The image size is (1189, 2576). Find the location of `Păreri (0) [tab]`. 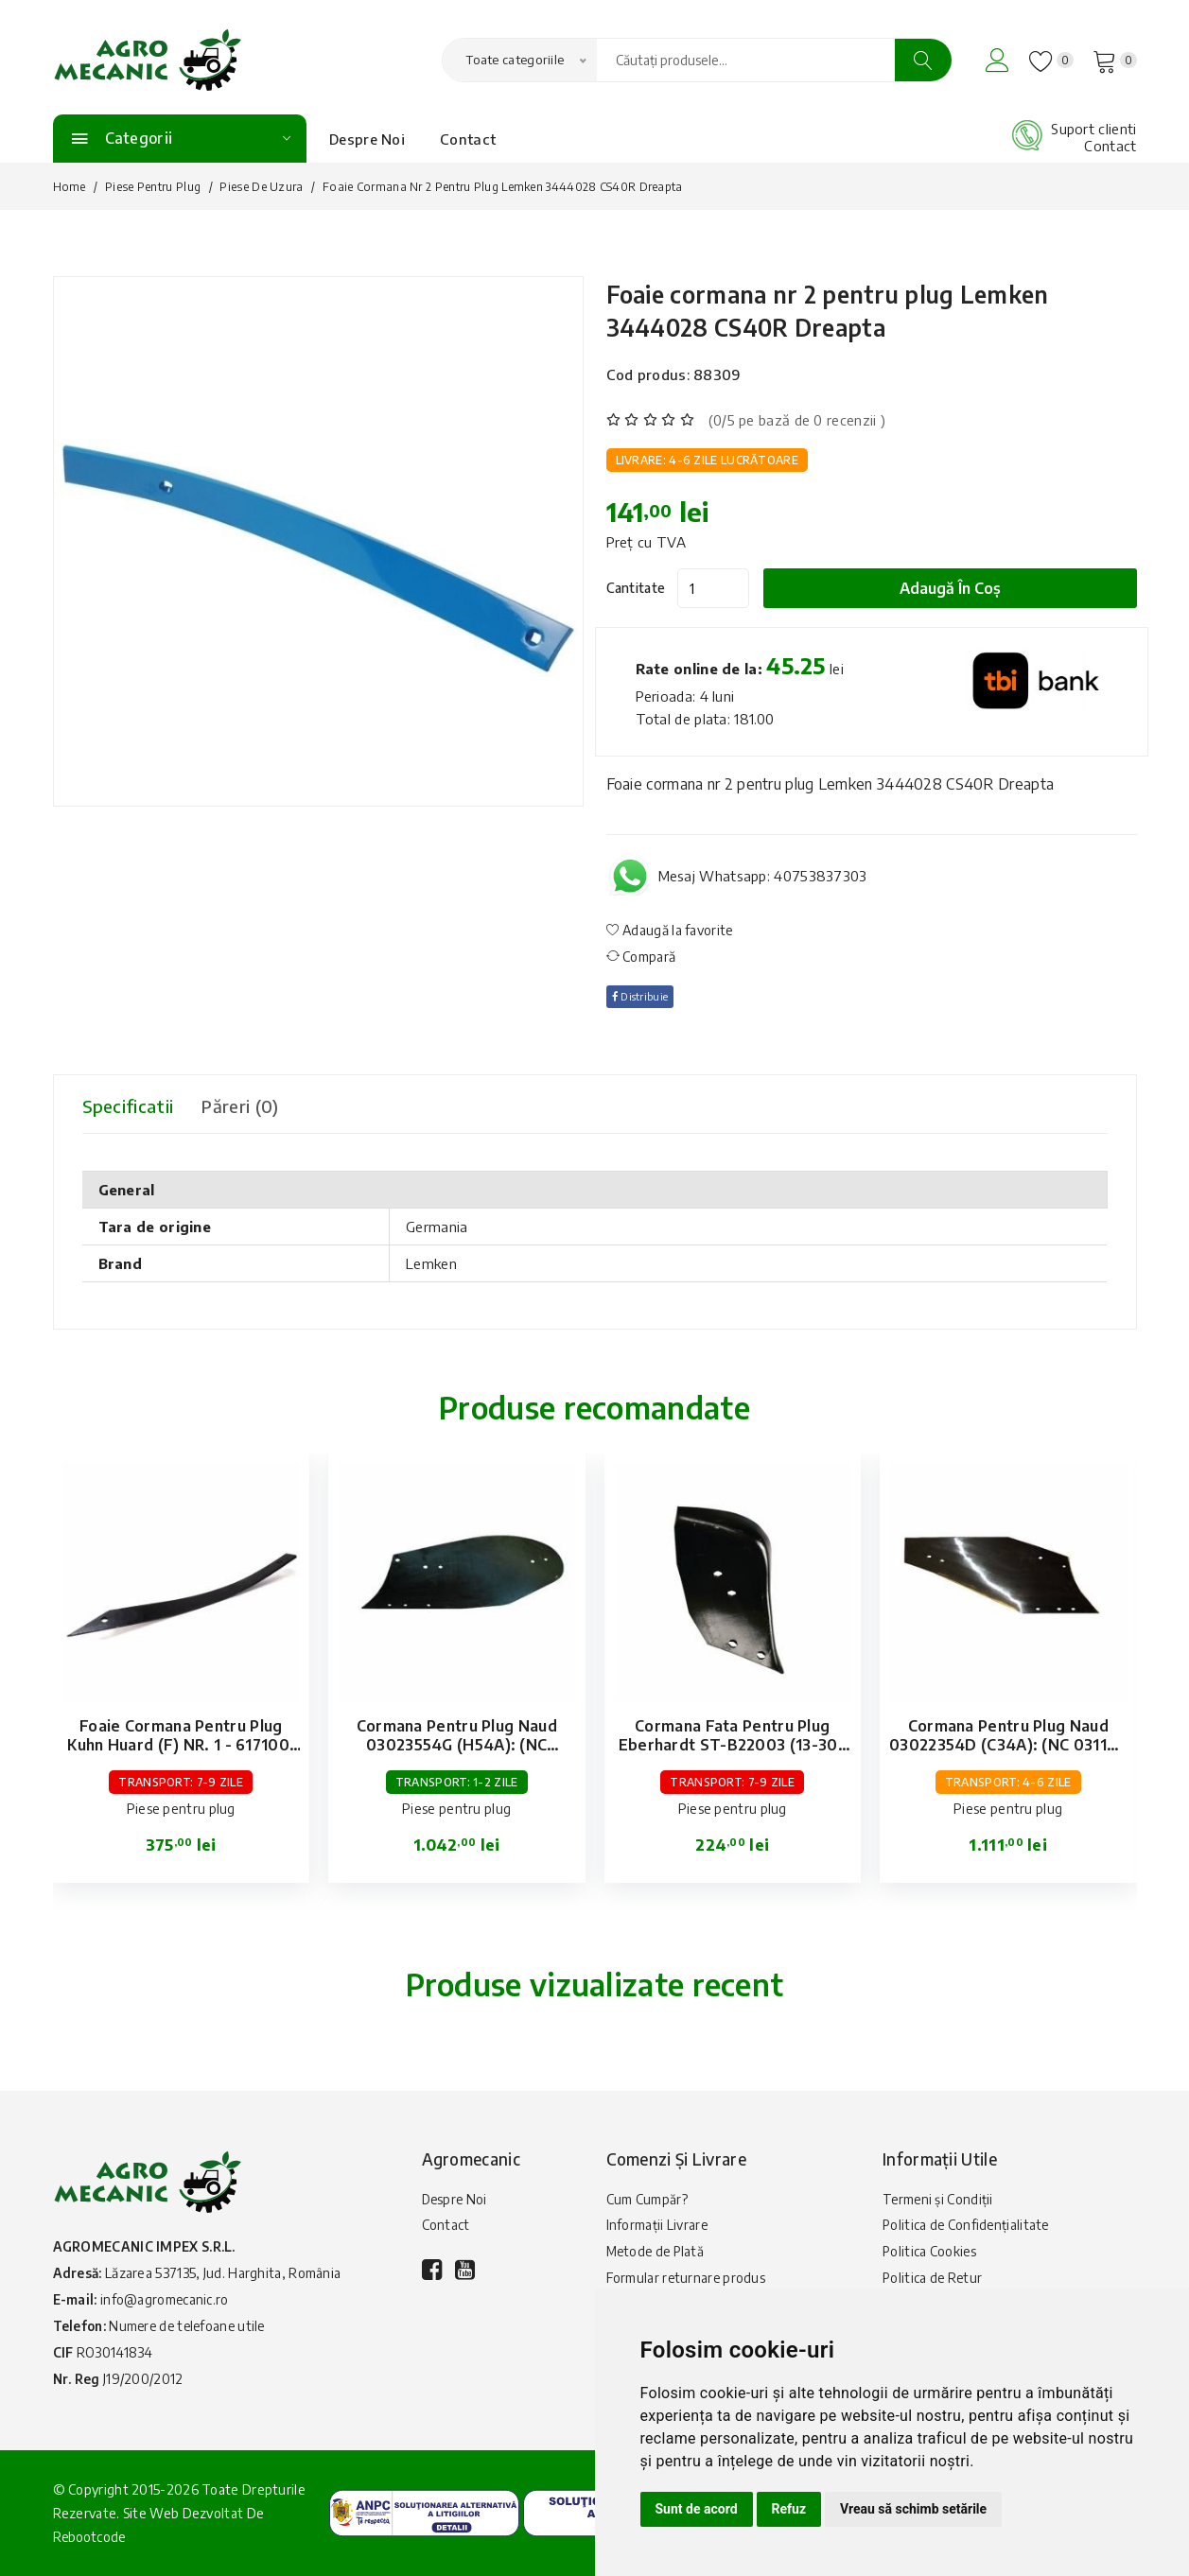

Păreri (0) [tab] is located at coordinates (256, 1106).